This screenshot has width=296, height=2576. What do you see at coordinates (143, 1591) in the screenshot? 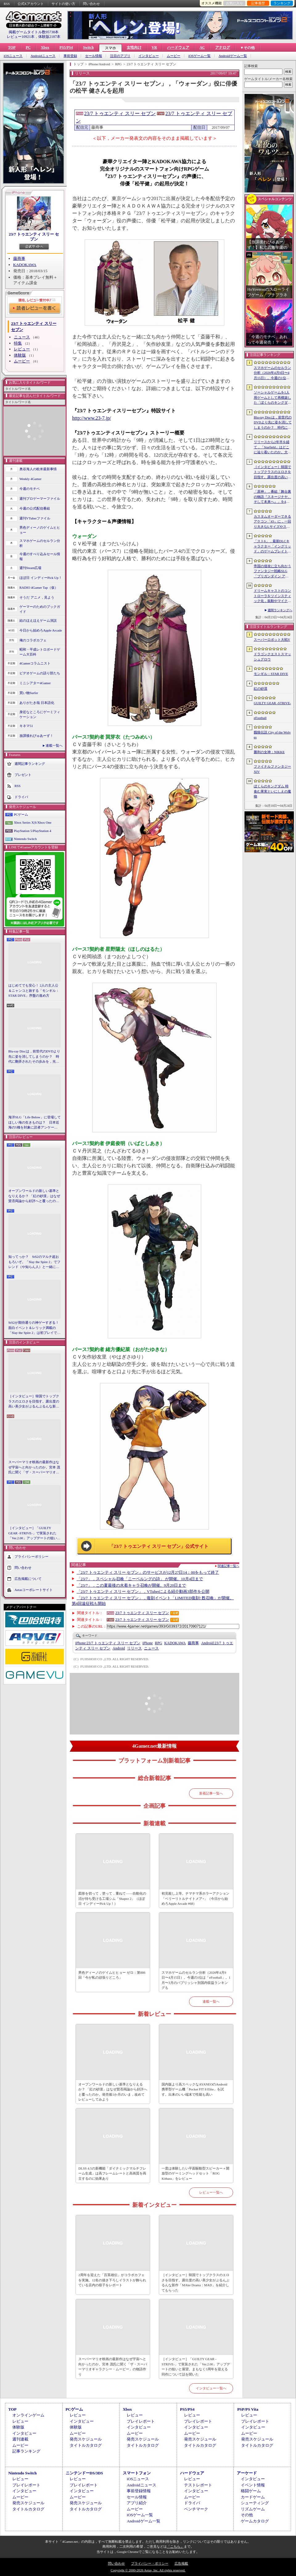
I see `「23/7 トゥエンティ スリー セブン」，VTuberによる紹介動画3部作を公開` at bounding box center [143, 1591].